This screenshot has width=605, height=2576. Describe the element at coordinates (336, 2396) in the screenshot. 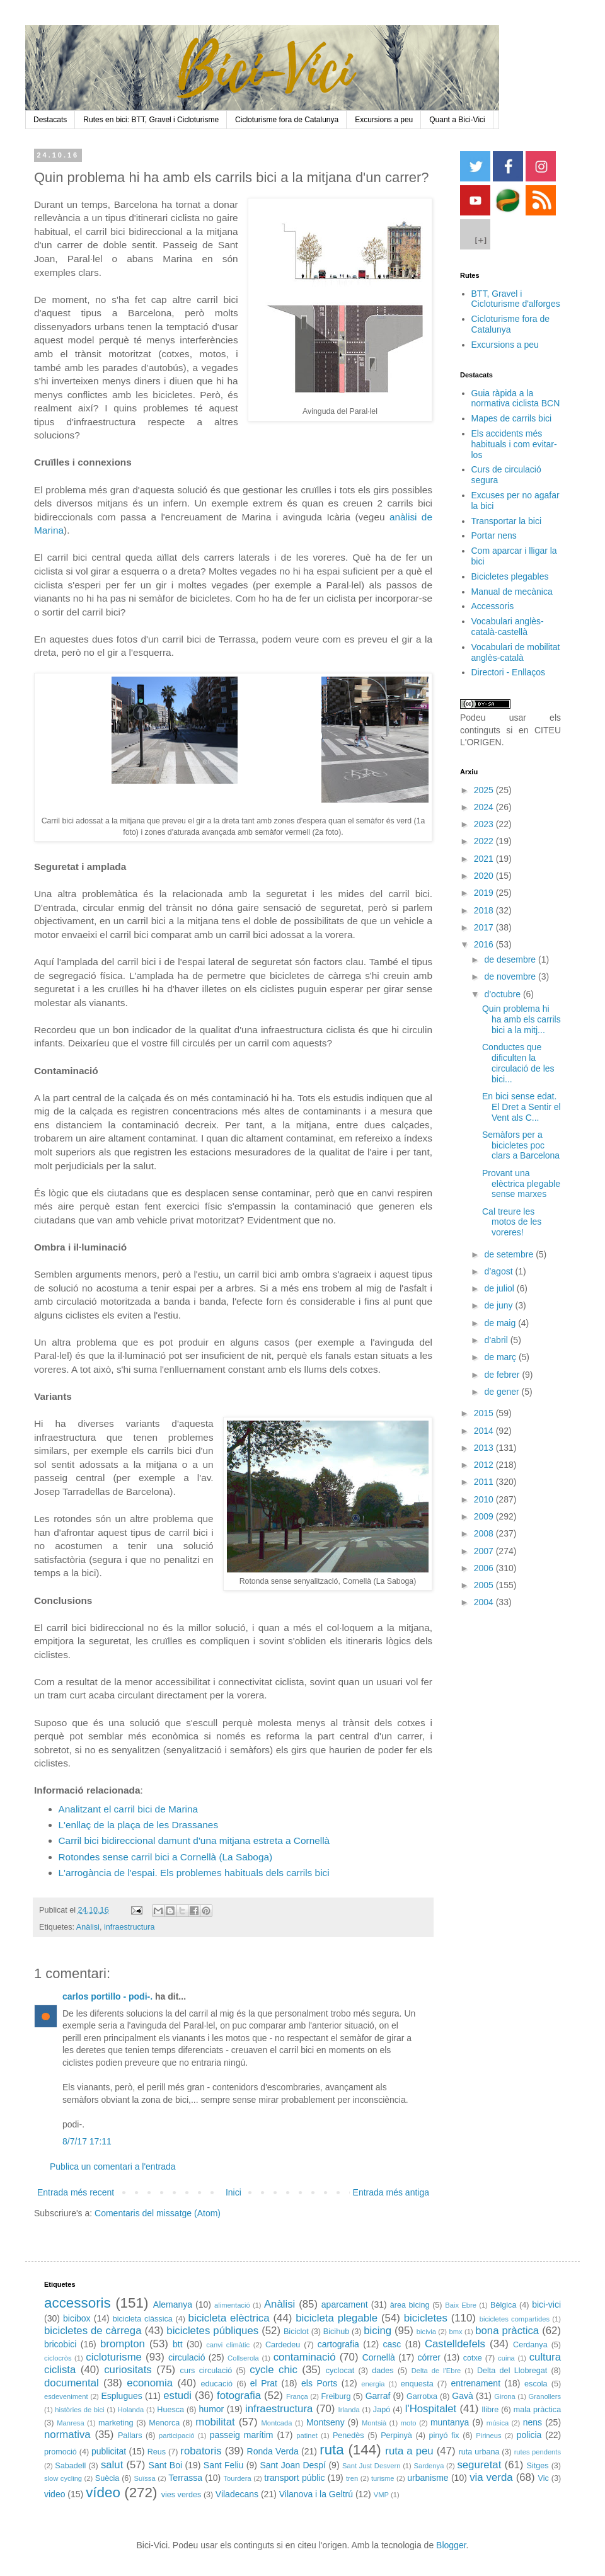

I see `Freiburg` at that location.